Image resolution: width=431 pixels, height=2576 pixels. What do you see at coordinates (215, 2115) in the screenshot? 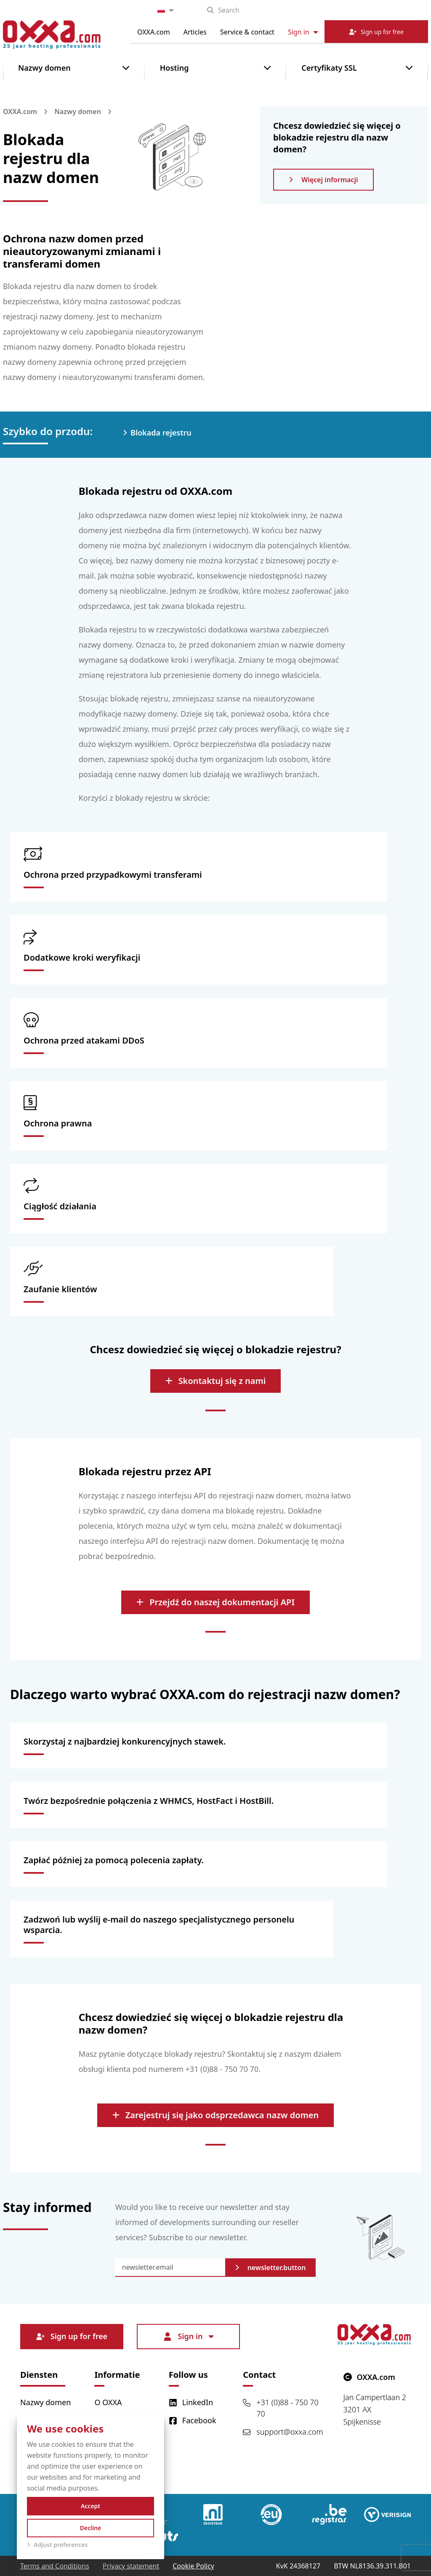
I see `Zarejestruj się jako odsprzedawca nazw domen` at bounding box center [215, 2115].